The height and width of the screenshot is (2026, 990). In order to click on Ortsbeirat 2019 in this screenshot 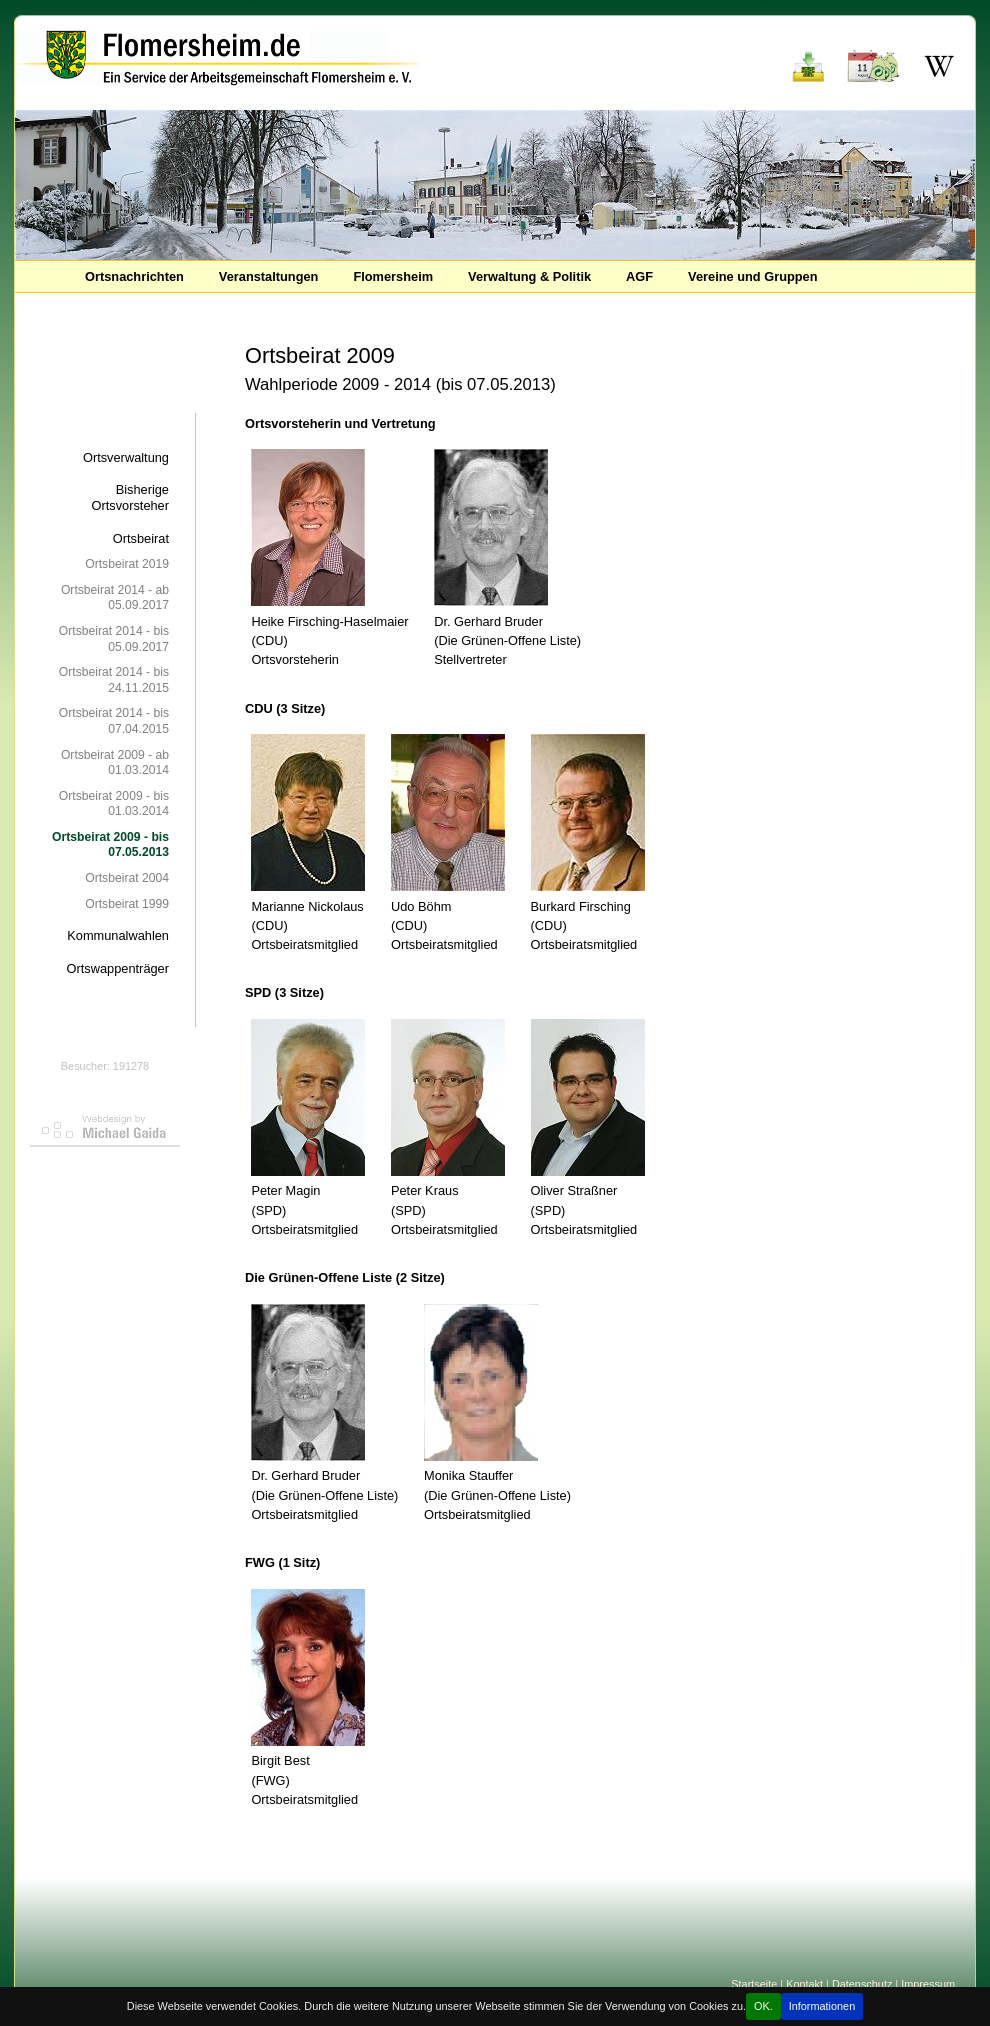, I will do `click(127, 564)`.